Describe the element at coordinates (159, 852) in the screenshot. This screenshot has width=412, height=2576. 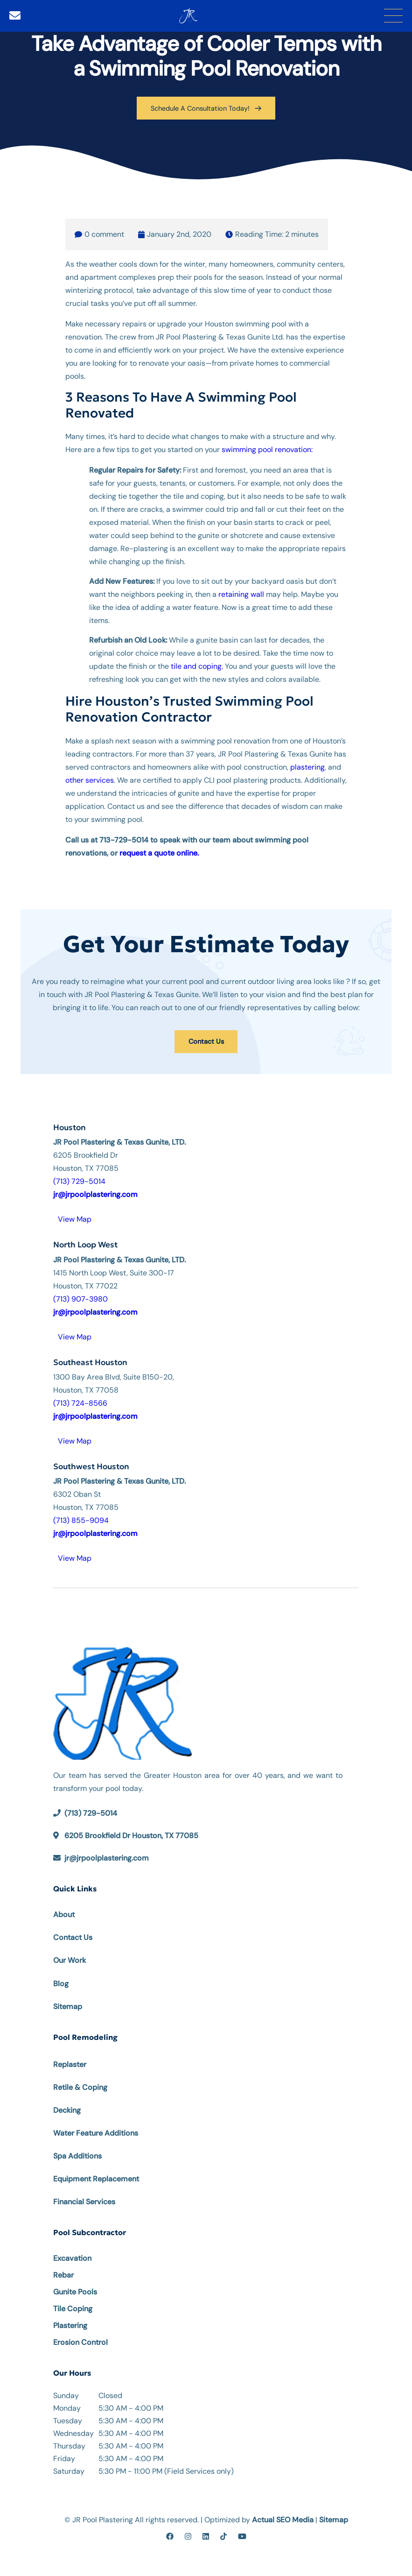
I see `request a quote online.` at that location.